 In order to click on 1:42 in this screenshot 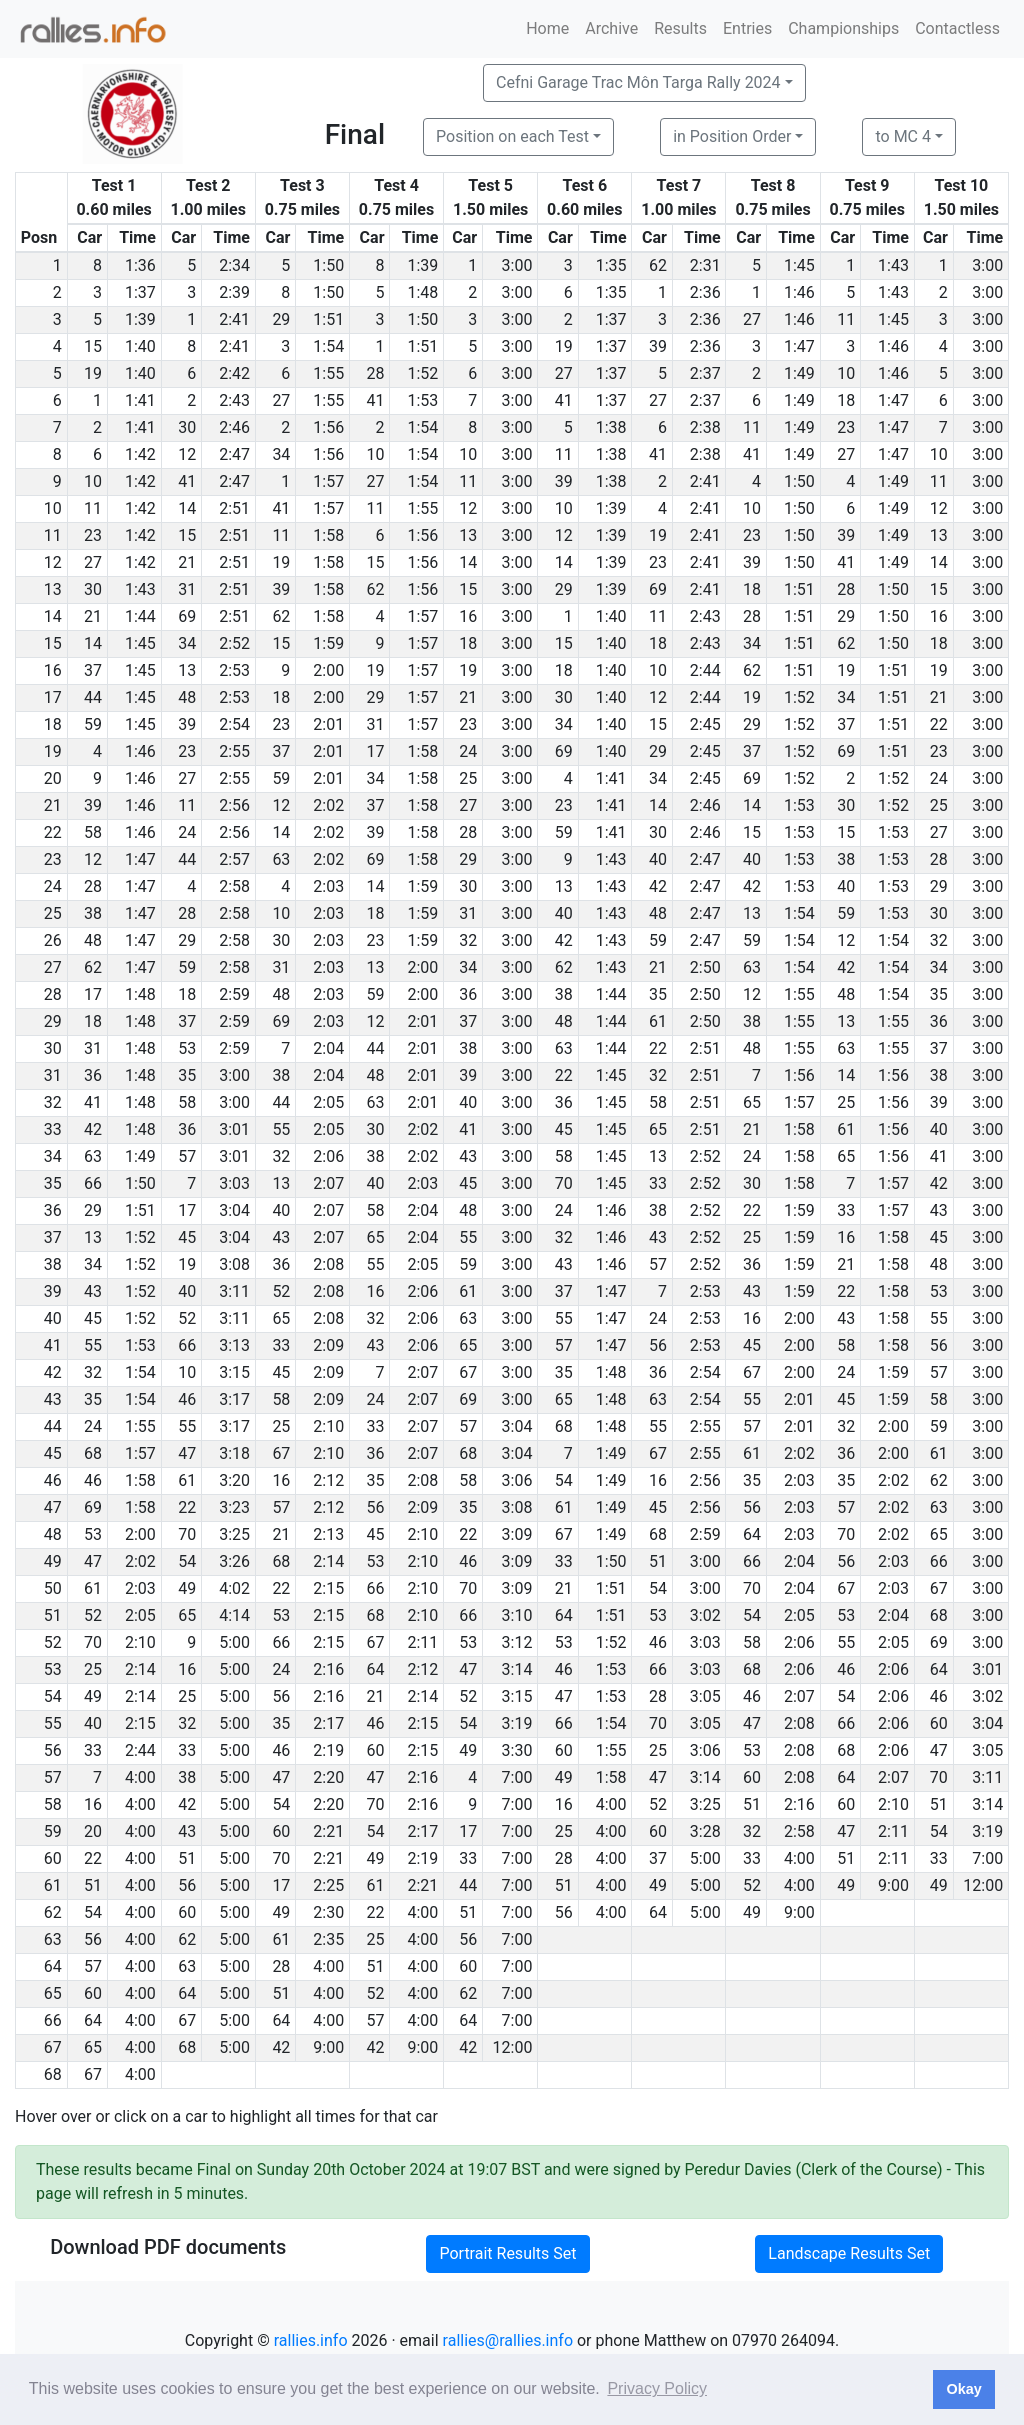, I will do `click(140, 454)`.